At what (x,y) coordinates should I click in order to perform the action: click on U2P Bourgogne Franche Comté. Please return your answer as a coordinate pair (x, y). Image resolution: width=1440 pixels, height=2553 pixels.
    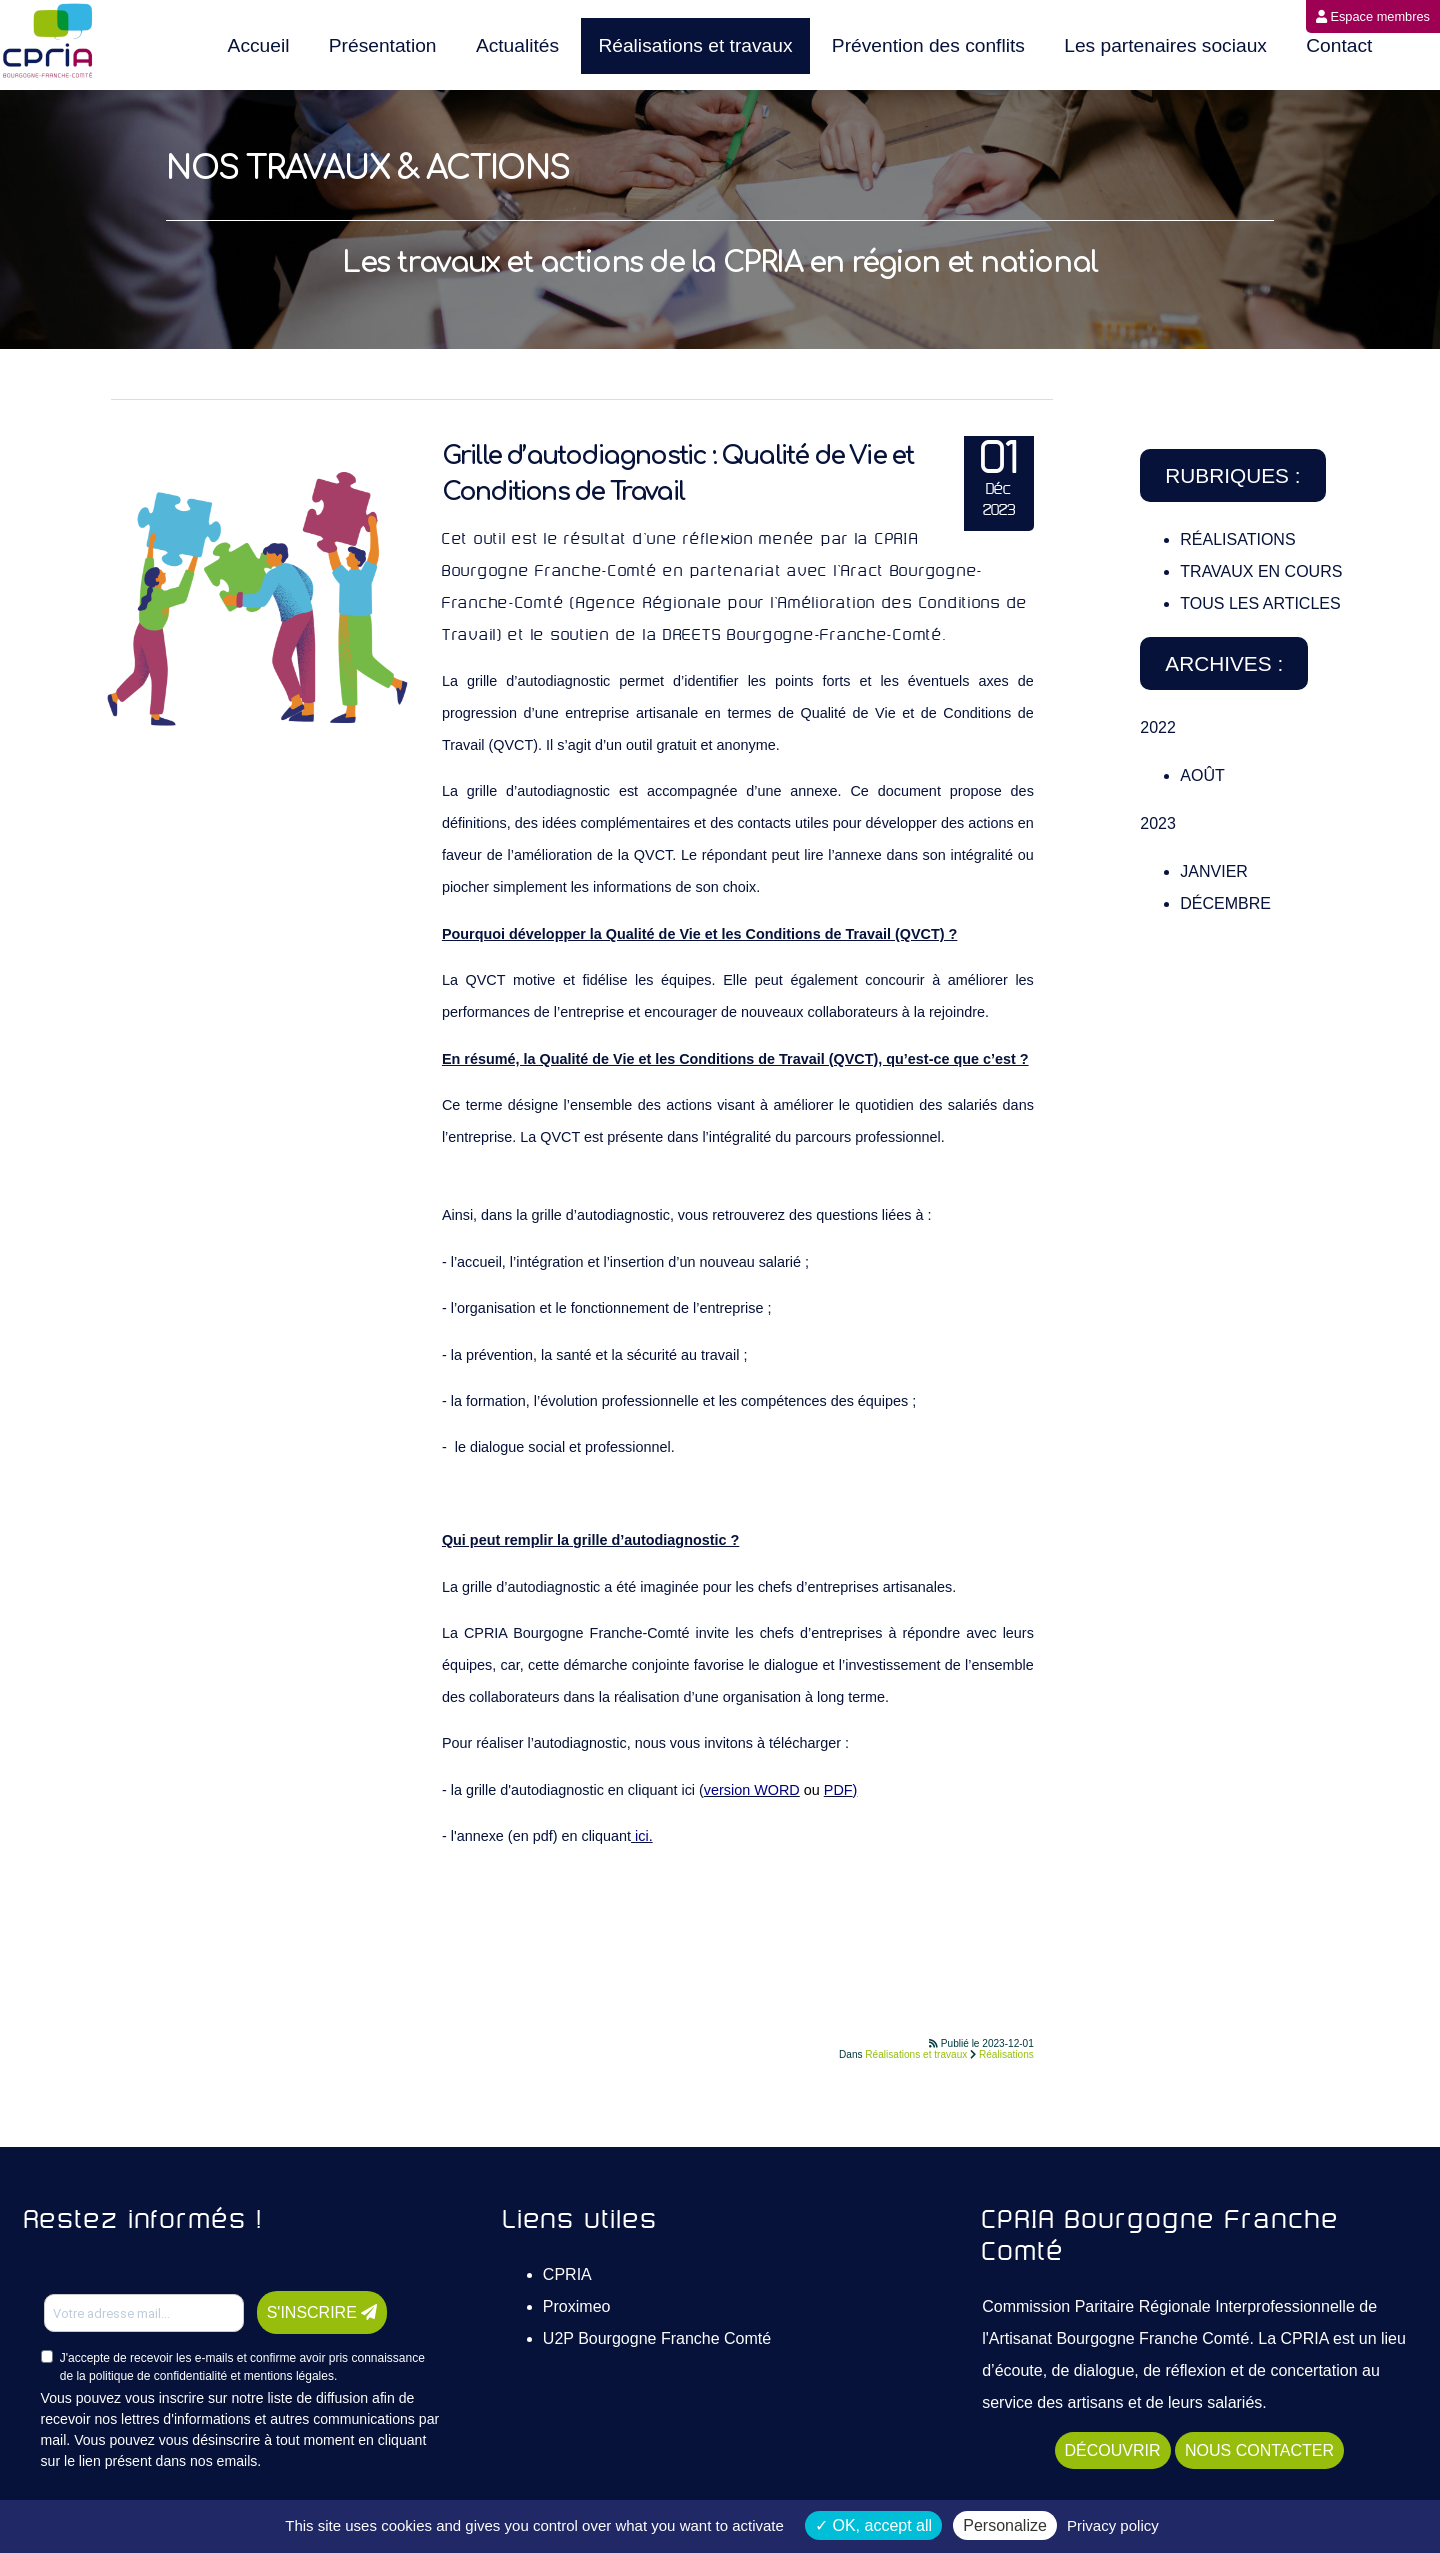
    Looking at the image, I should click on (657, 2338).